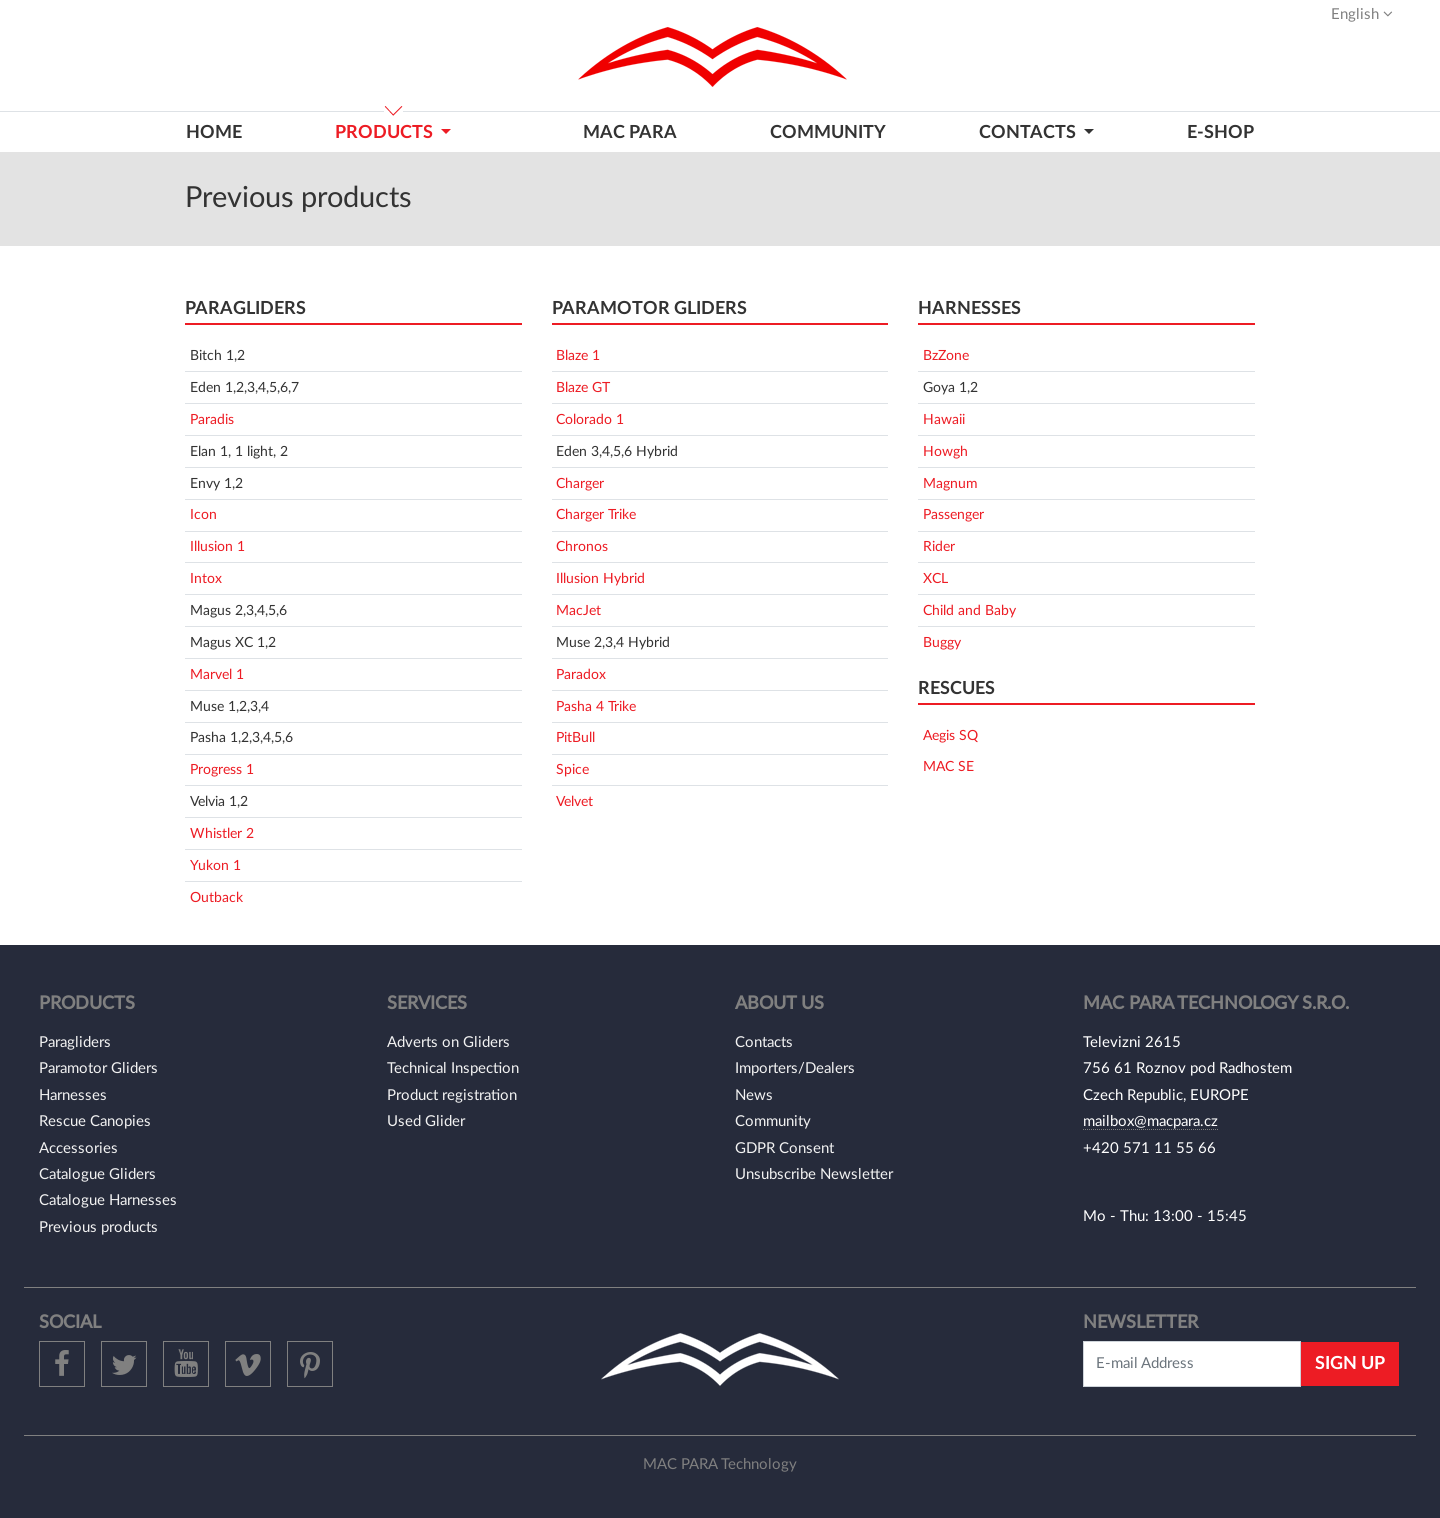  Describe the element at coordinates (583, 387) in the screenshot. I see `Blaze GT` at that location.